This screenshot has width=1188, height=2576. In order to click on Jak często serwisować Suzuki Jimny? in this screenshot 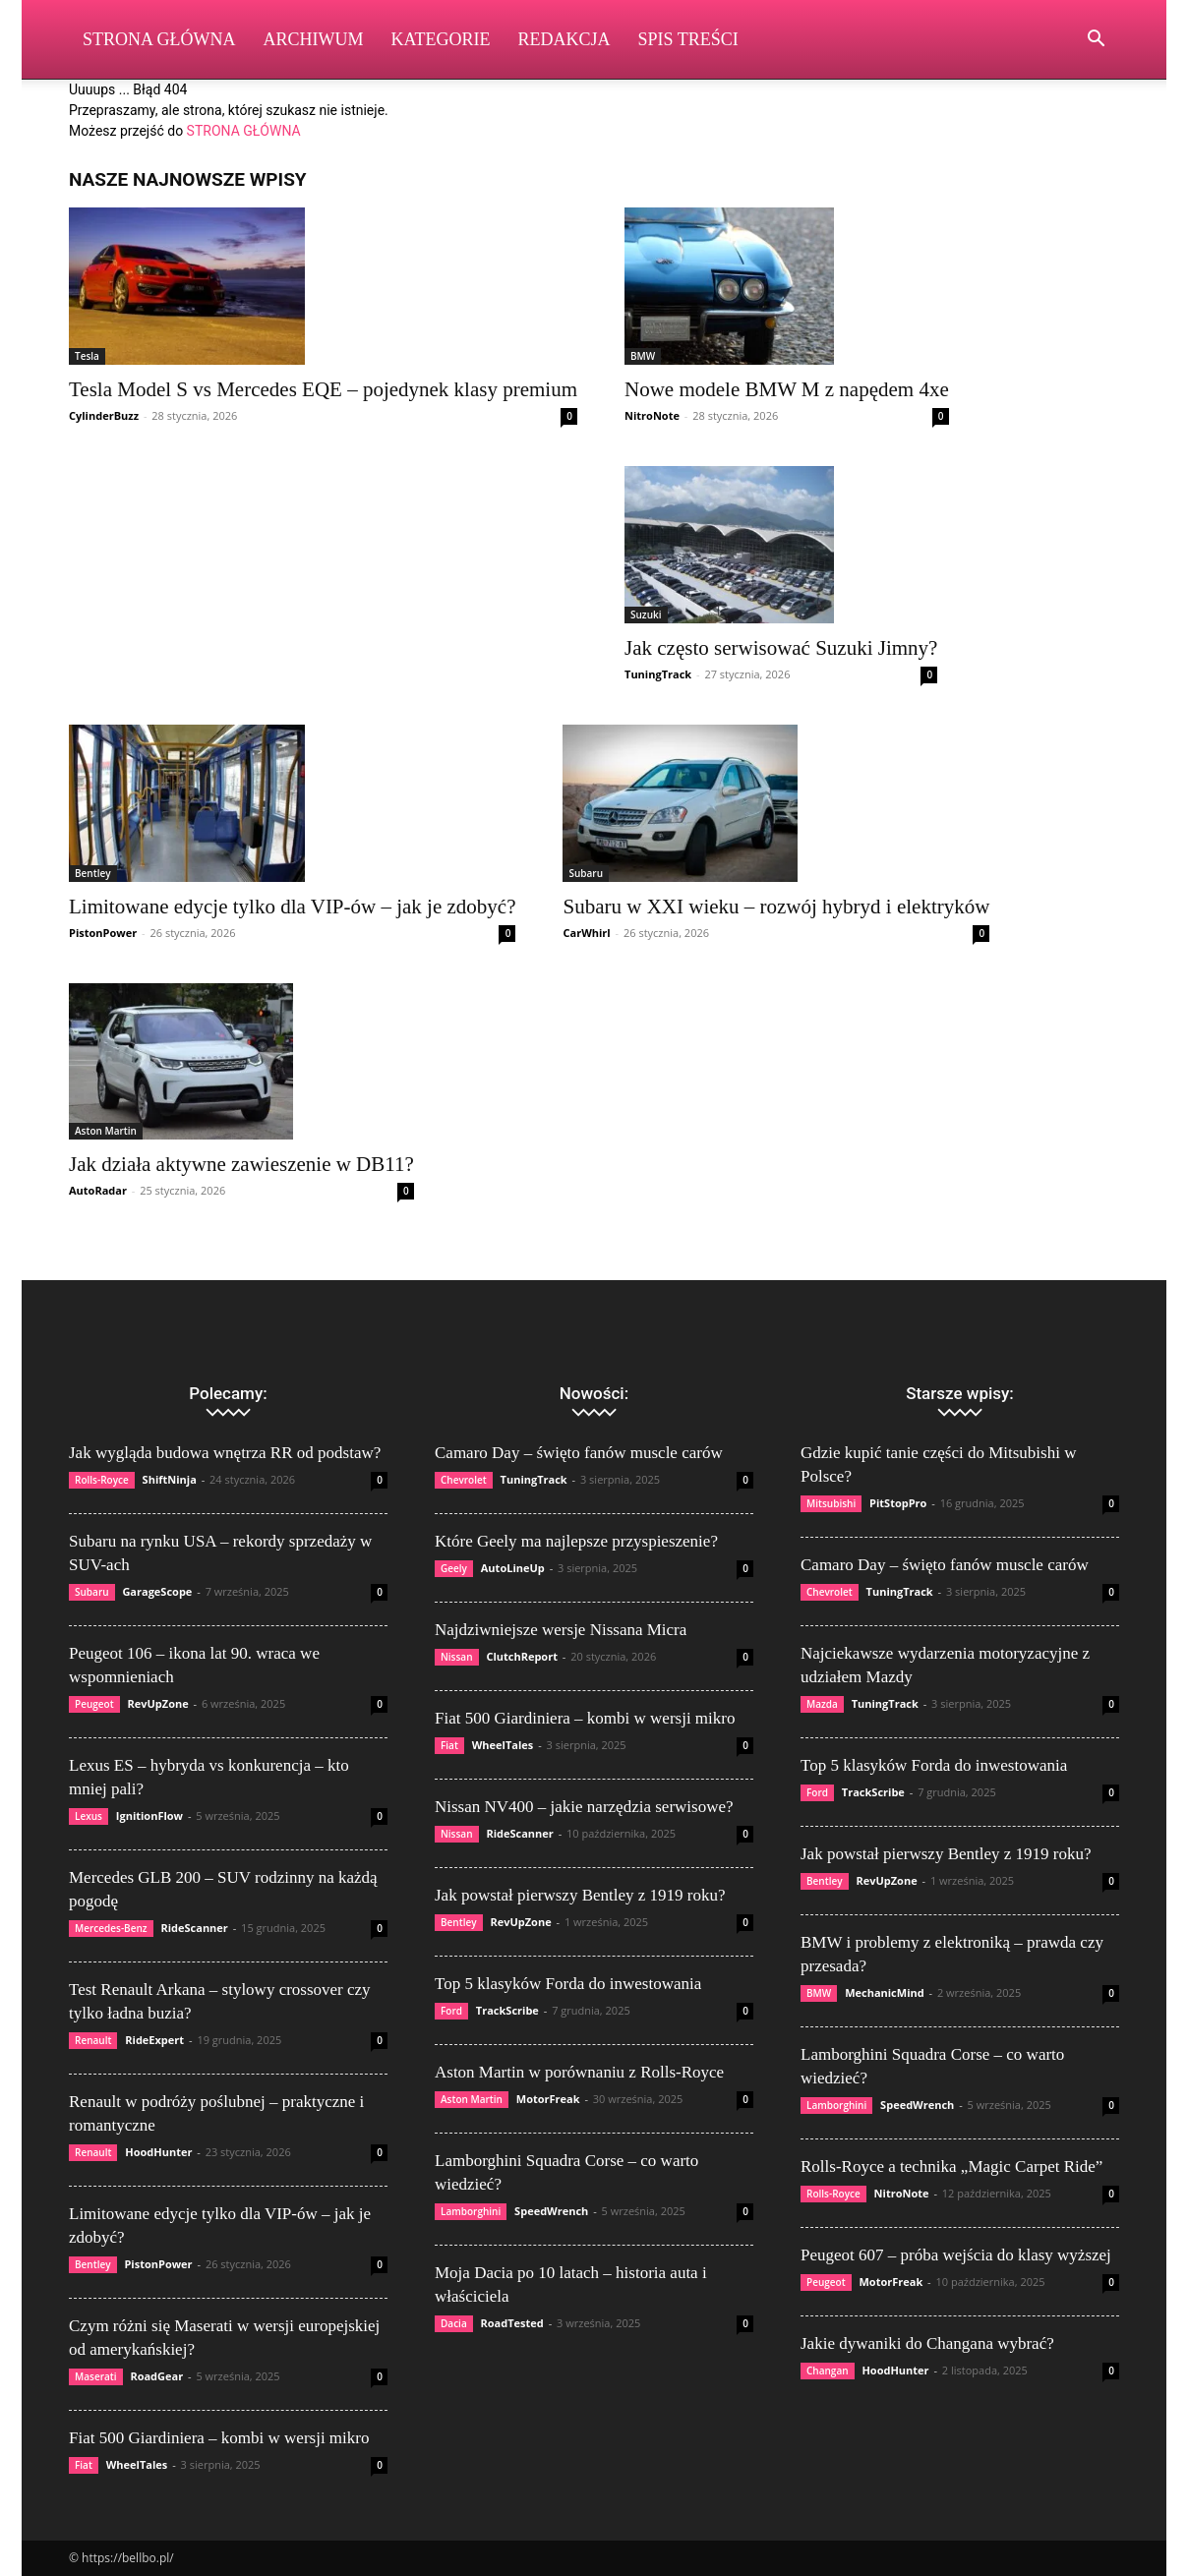, I will do `click(780, 648)`.